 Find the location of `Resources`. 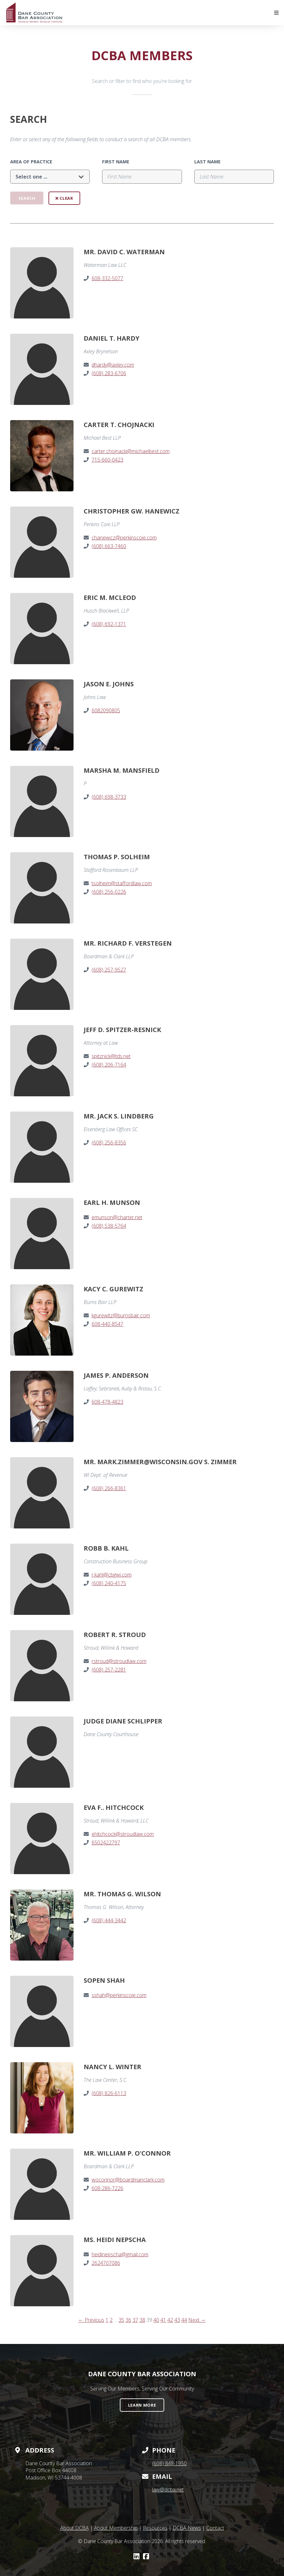

Resources is located at coordinates (155, 2527).